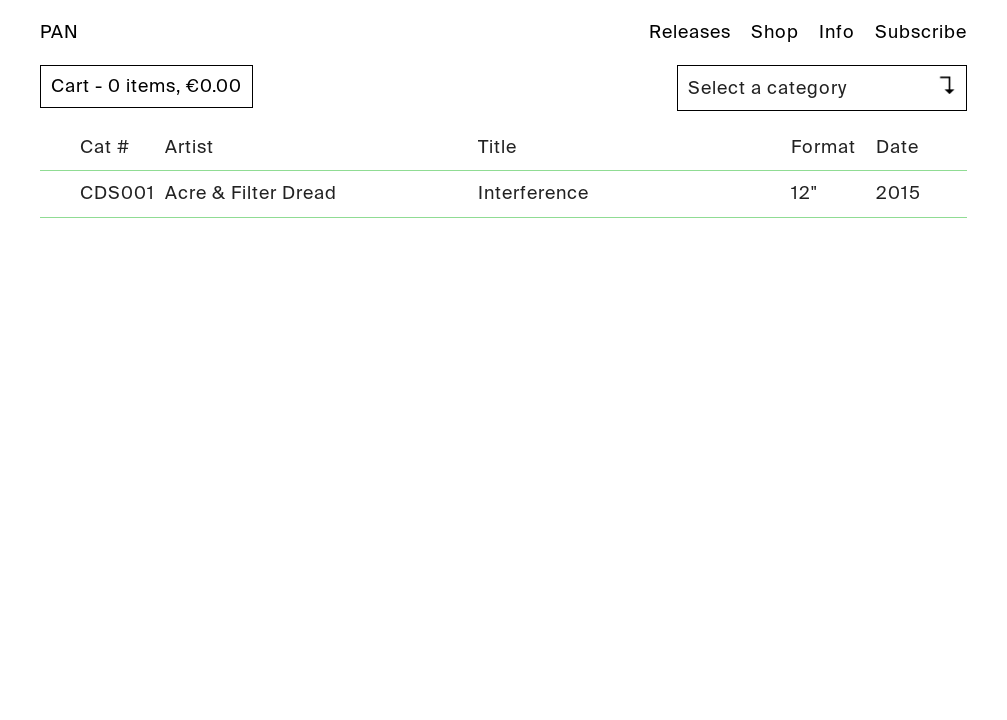 The image size is (1007, 720). What do you see at coordinates (837, 32) in the screenshot?
I see `Info` at bounding box center [837, 32].